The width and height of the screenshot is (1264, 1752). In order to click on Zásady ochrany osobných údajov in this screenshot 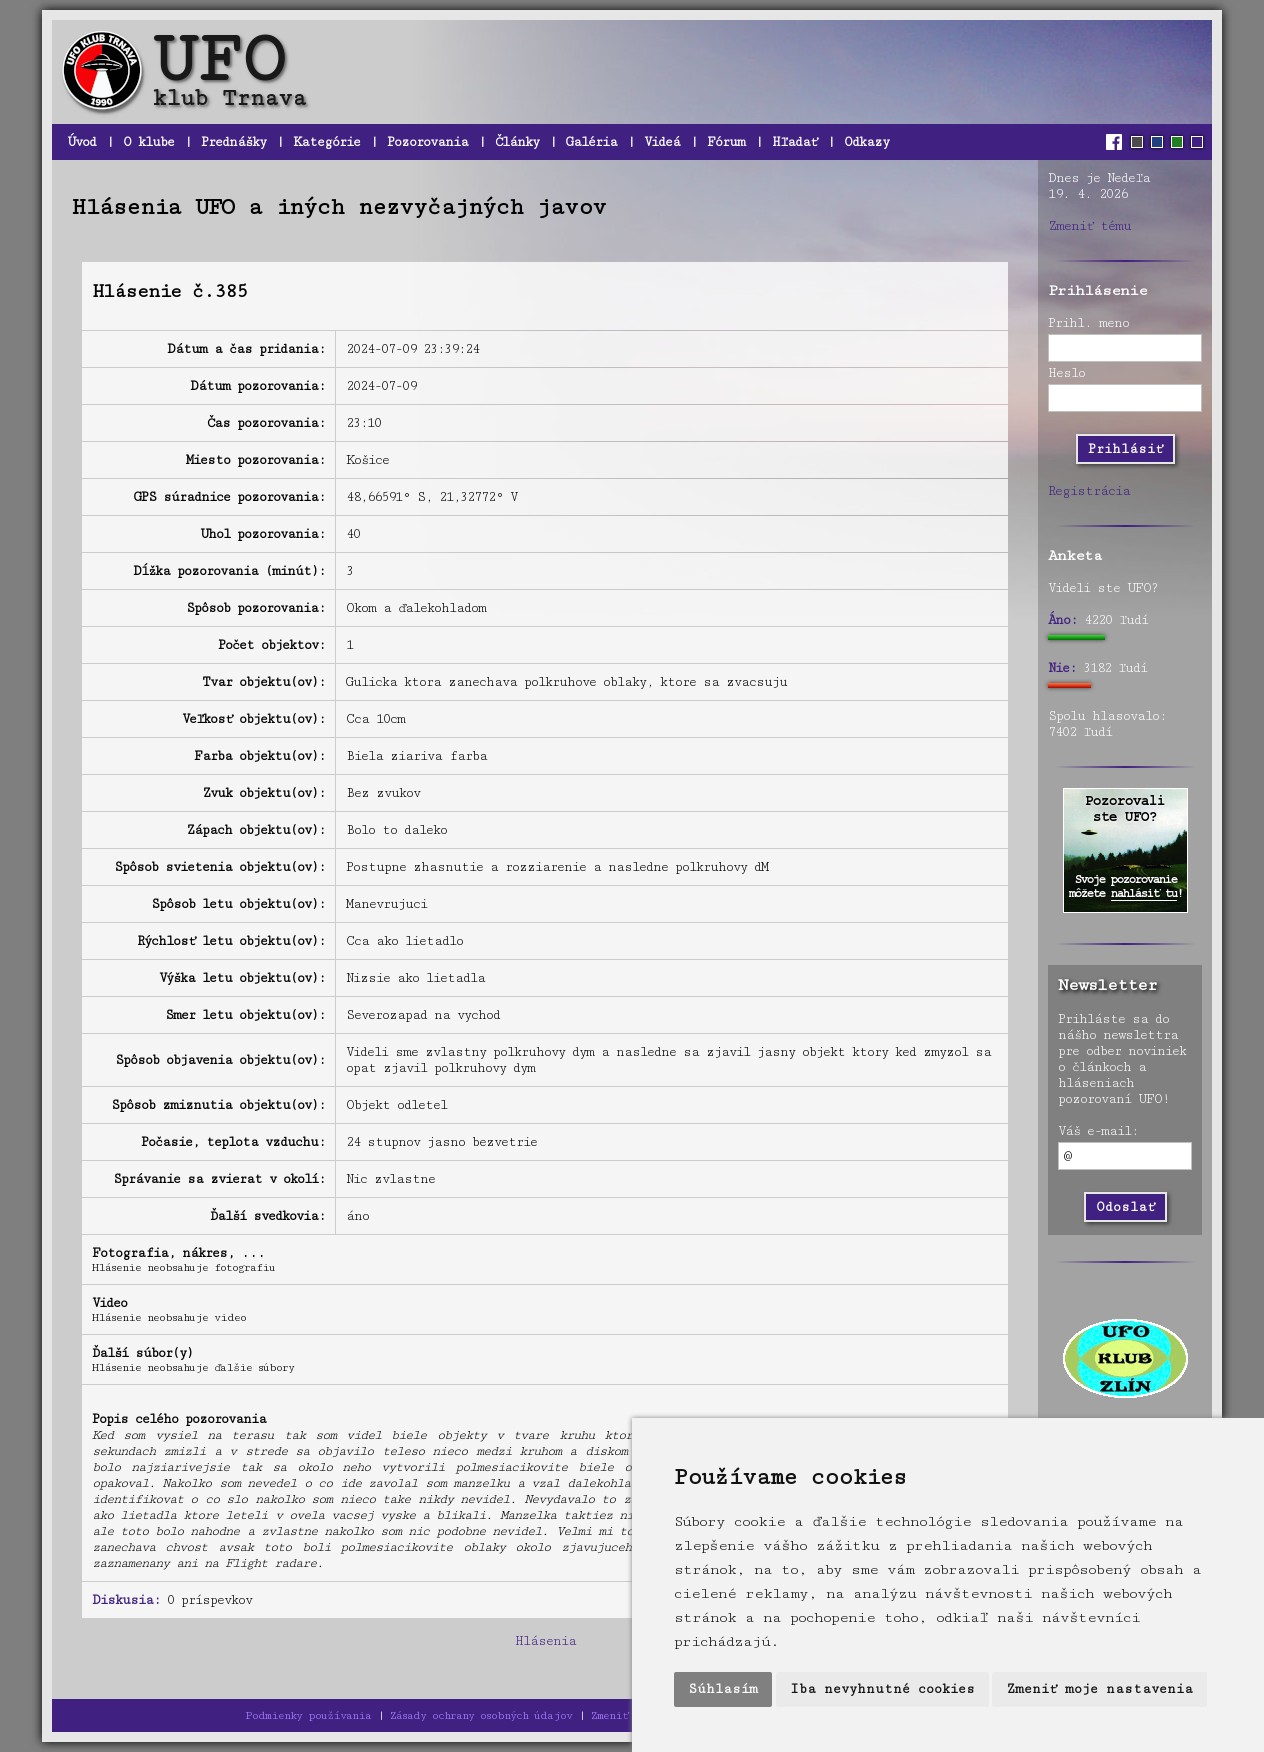, I will do `click(481, 1715)`.